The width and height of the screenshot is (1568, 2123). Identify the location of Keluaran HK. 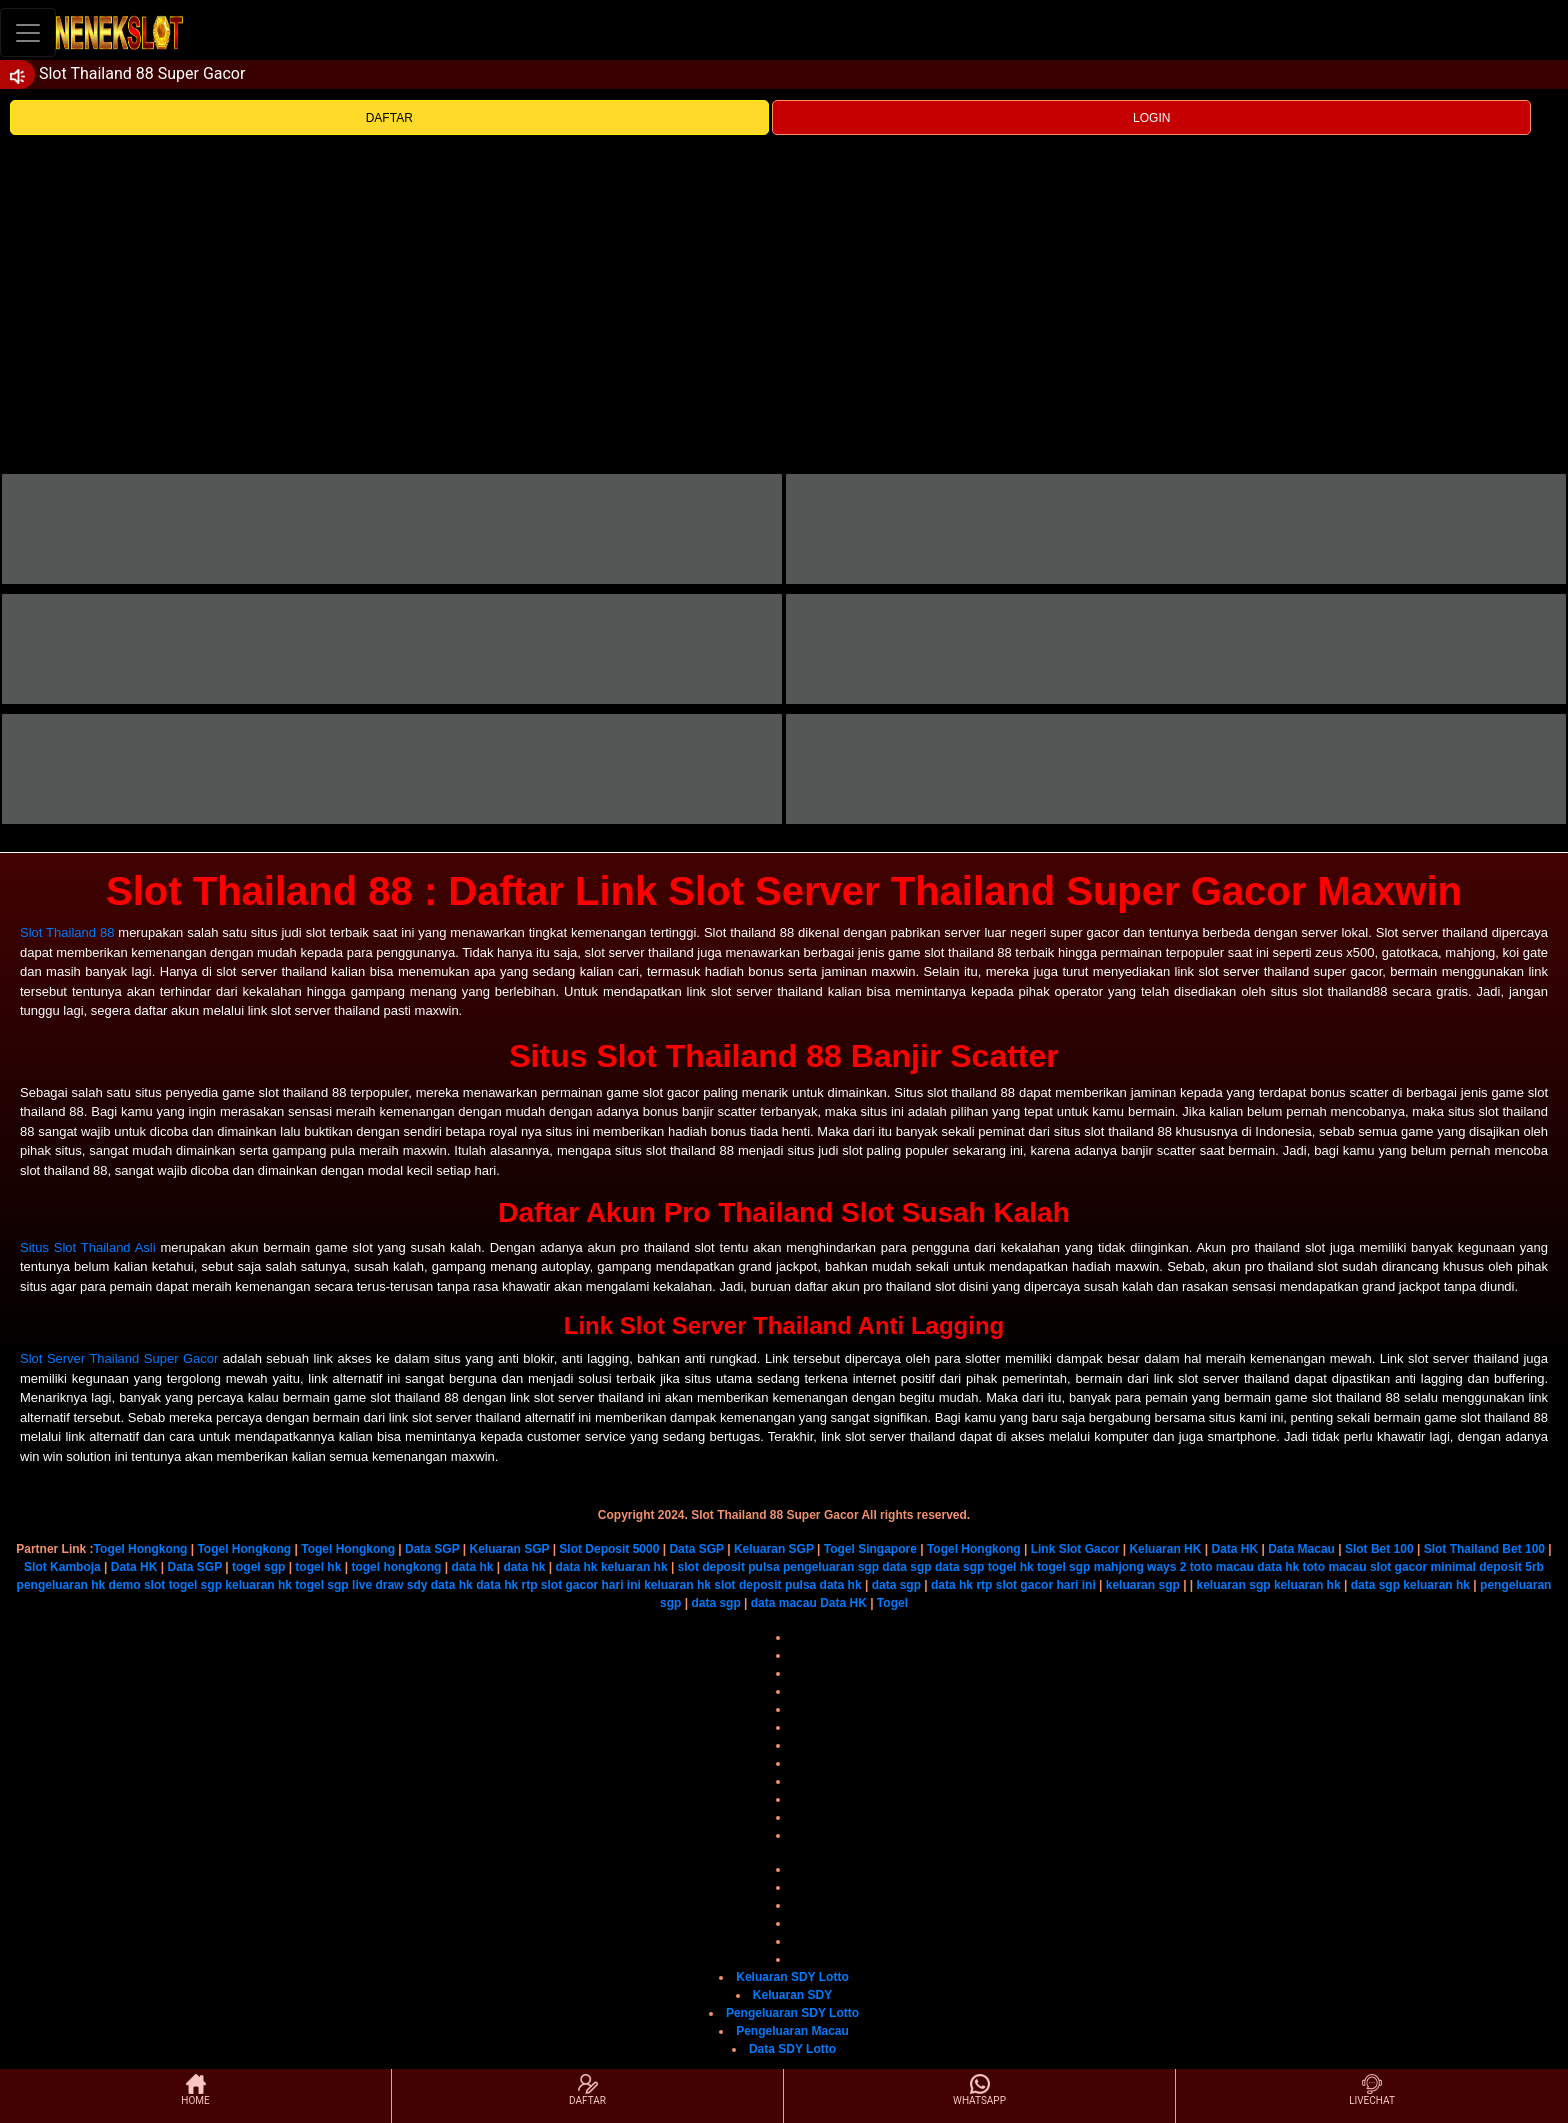
(1165, 1549).